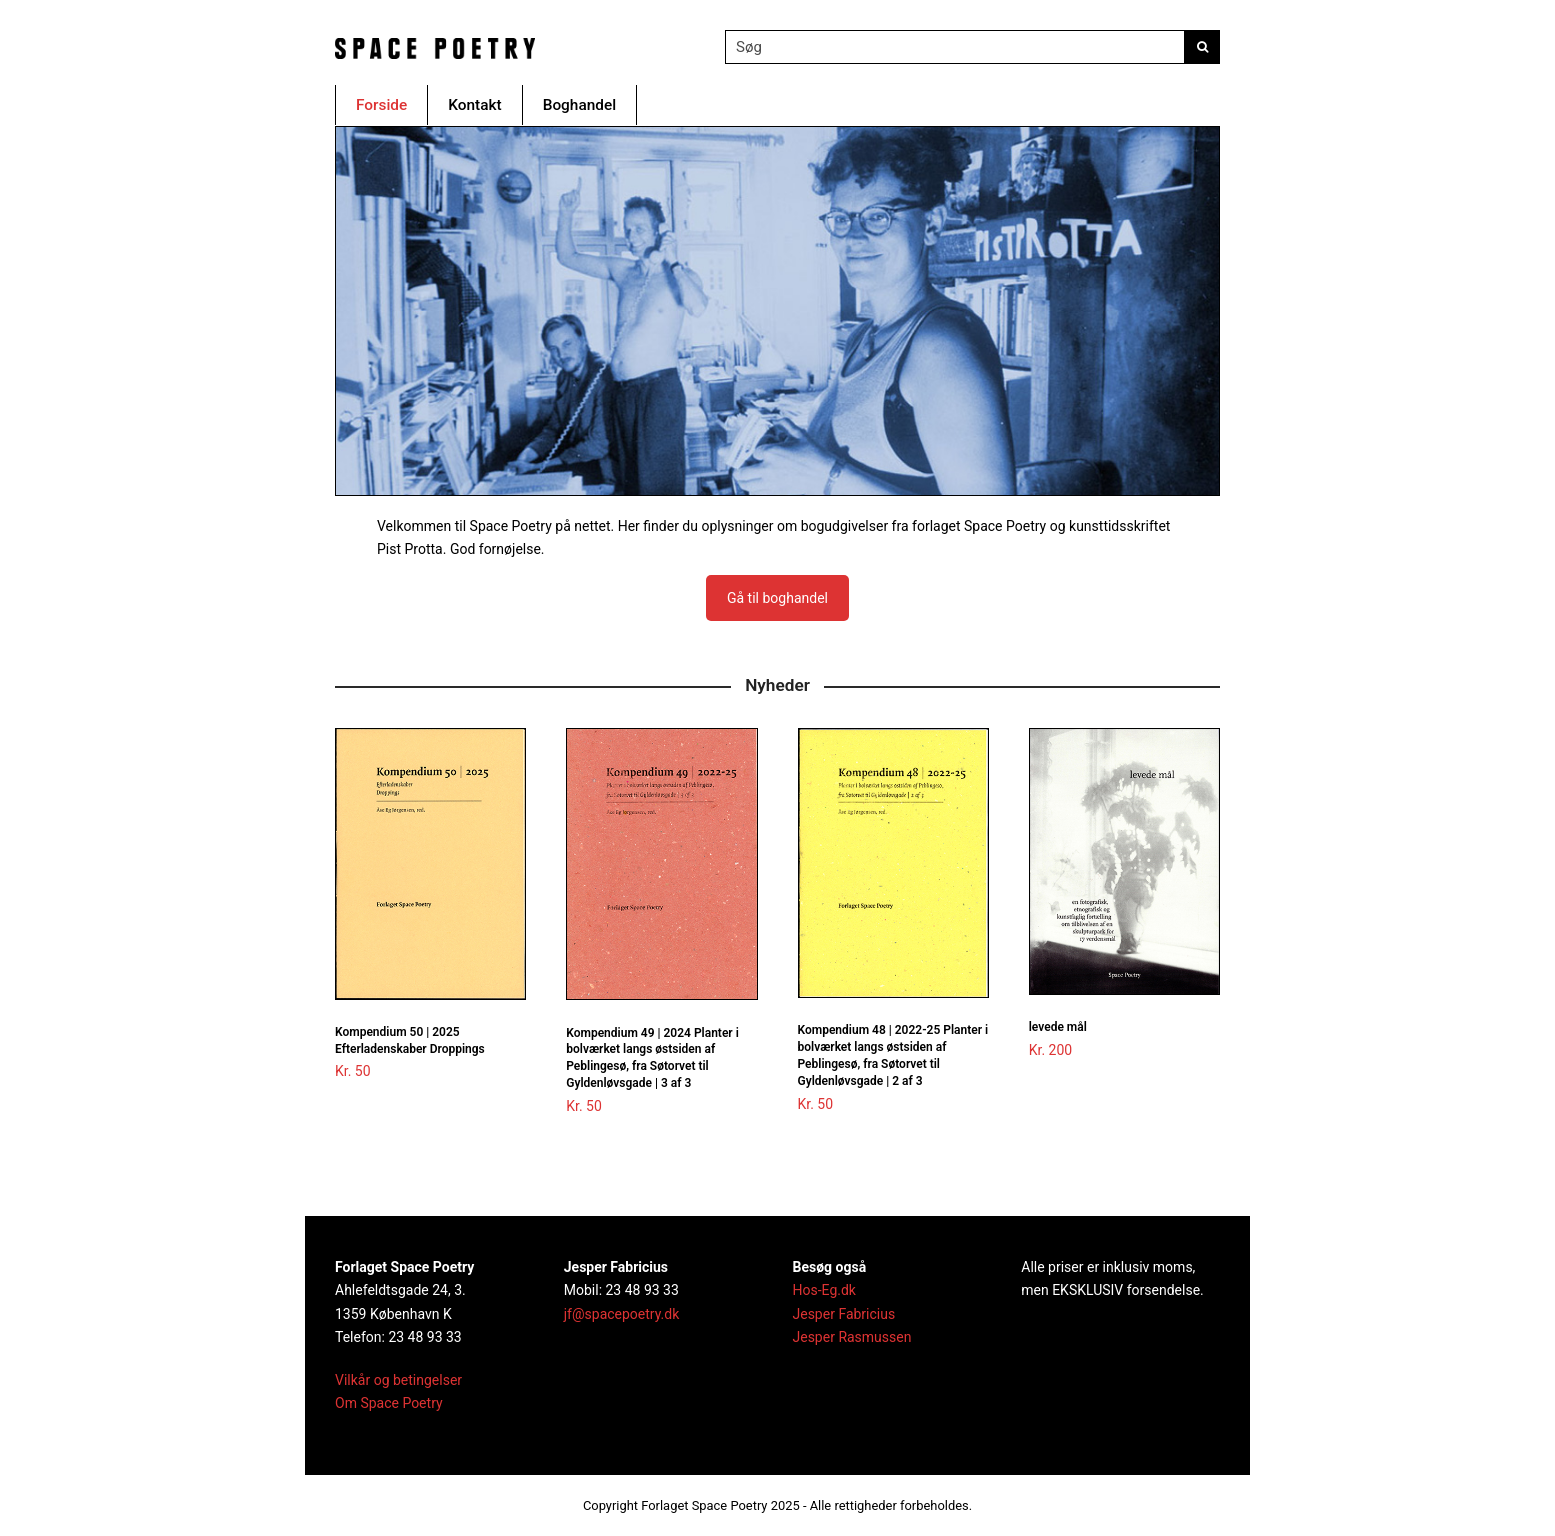 Image resolution: width=1555 pixels, height=1536 pixels. Describe the element at coordinates (398, 1380) in the screenshot. I see `Vilkår og betingelser` at that location.